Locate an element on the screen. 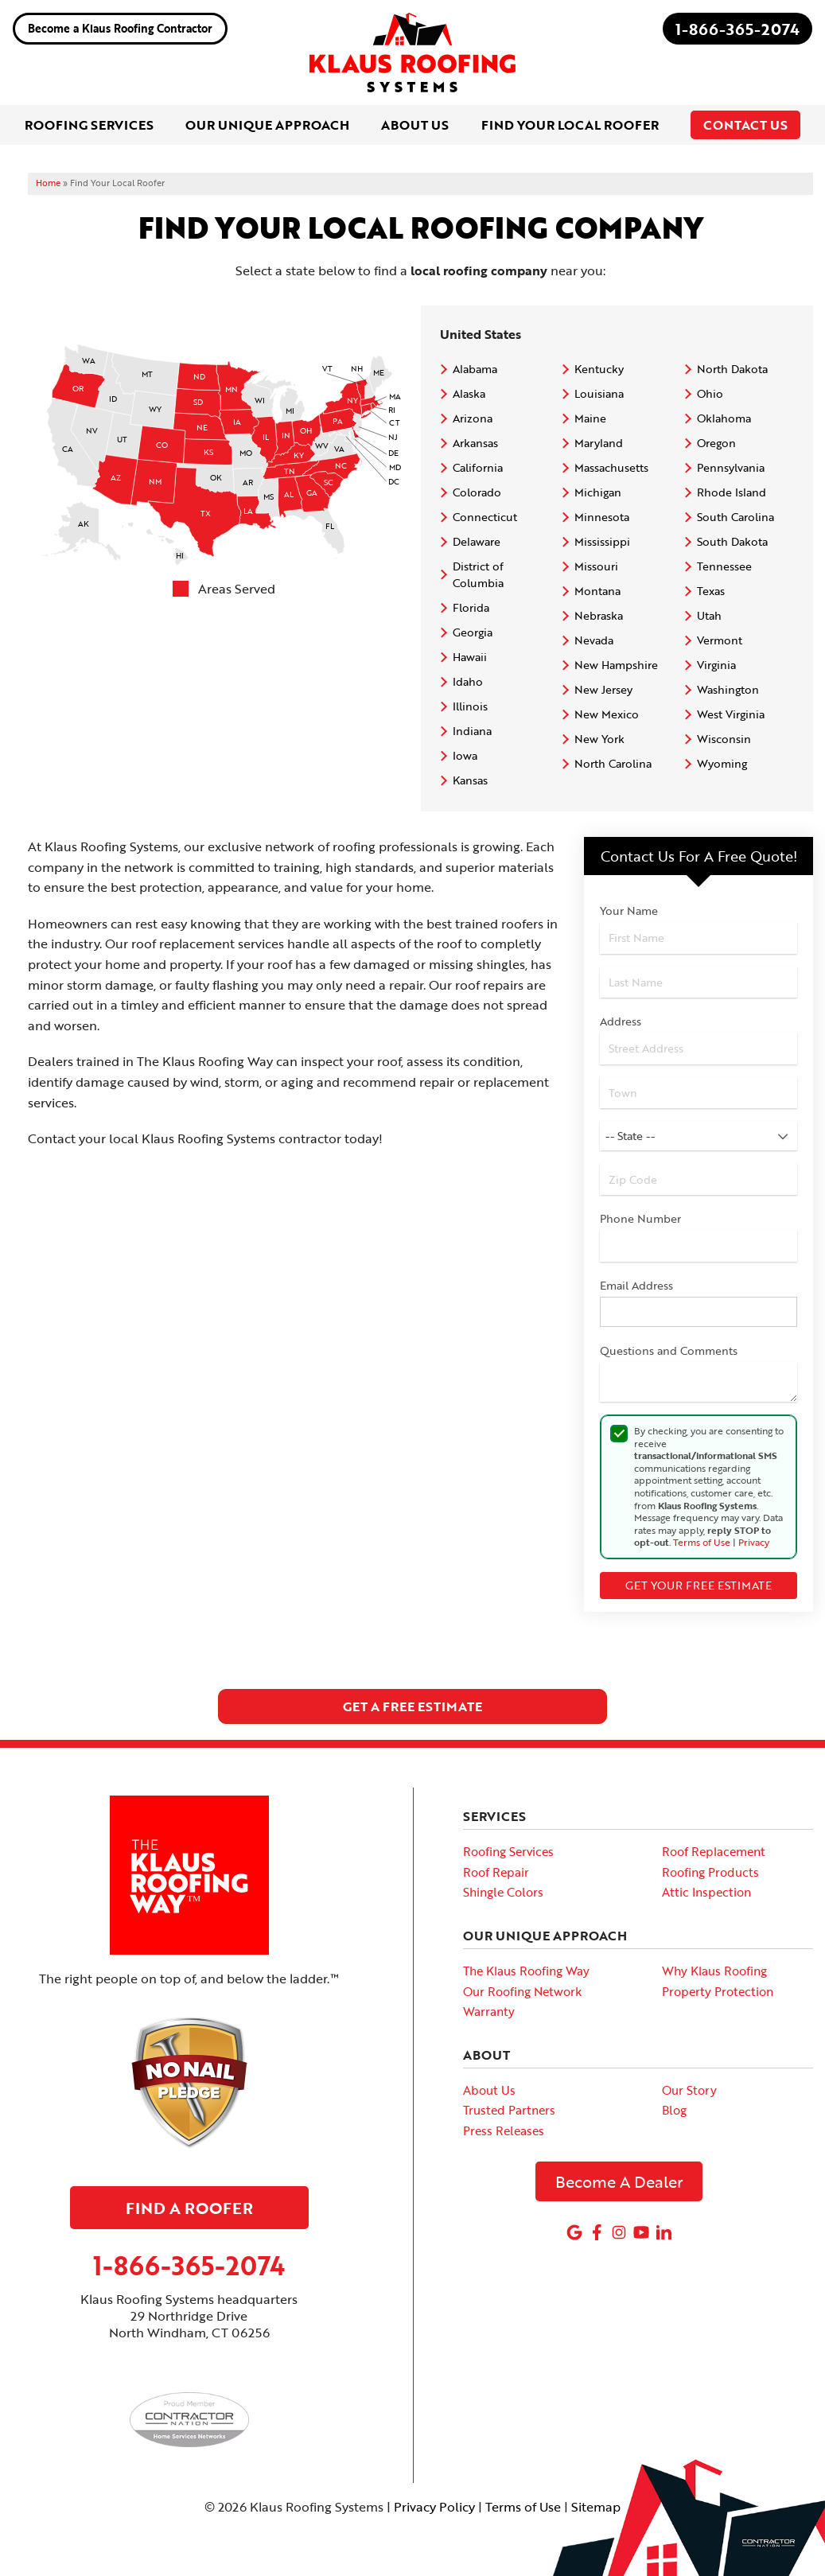 This screenshot has height=2576, width=825. Privacy is located at coordinates (753, 1542).